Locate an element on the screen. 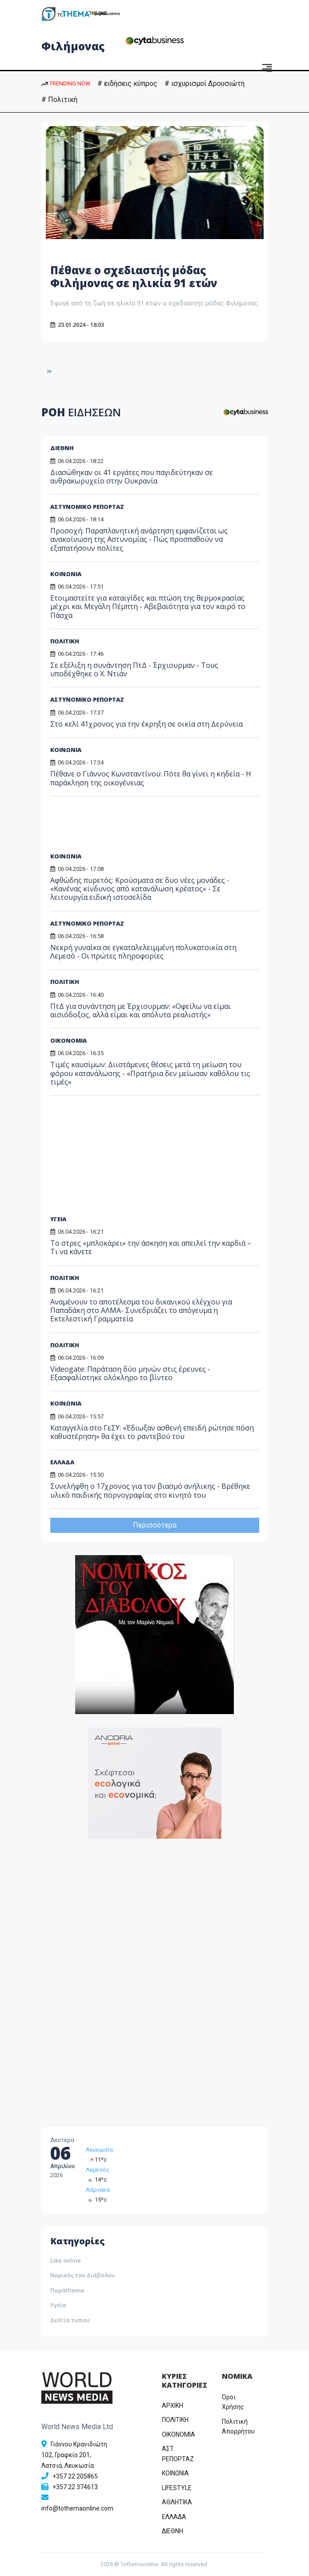 Image resolution: width=309 pixels, height=2576 pixels. Διασώθηκαν οι 41 εργάτες που παγιδεύτηκαν σε ανθρακωρυχείο στην Ουκρανία is located at coordinates (131, 476).